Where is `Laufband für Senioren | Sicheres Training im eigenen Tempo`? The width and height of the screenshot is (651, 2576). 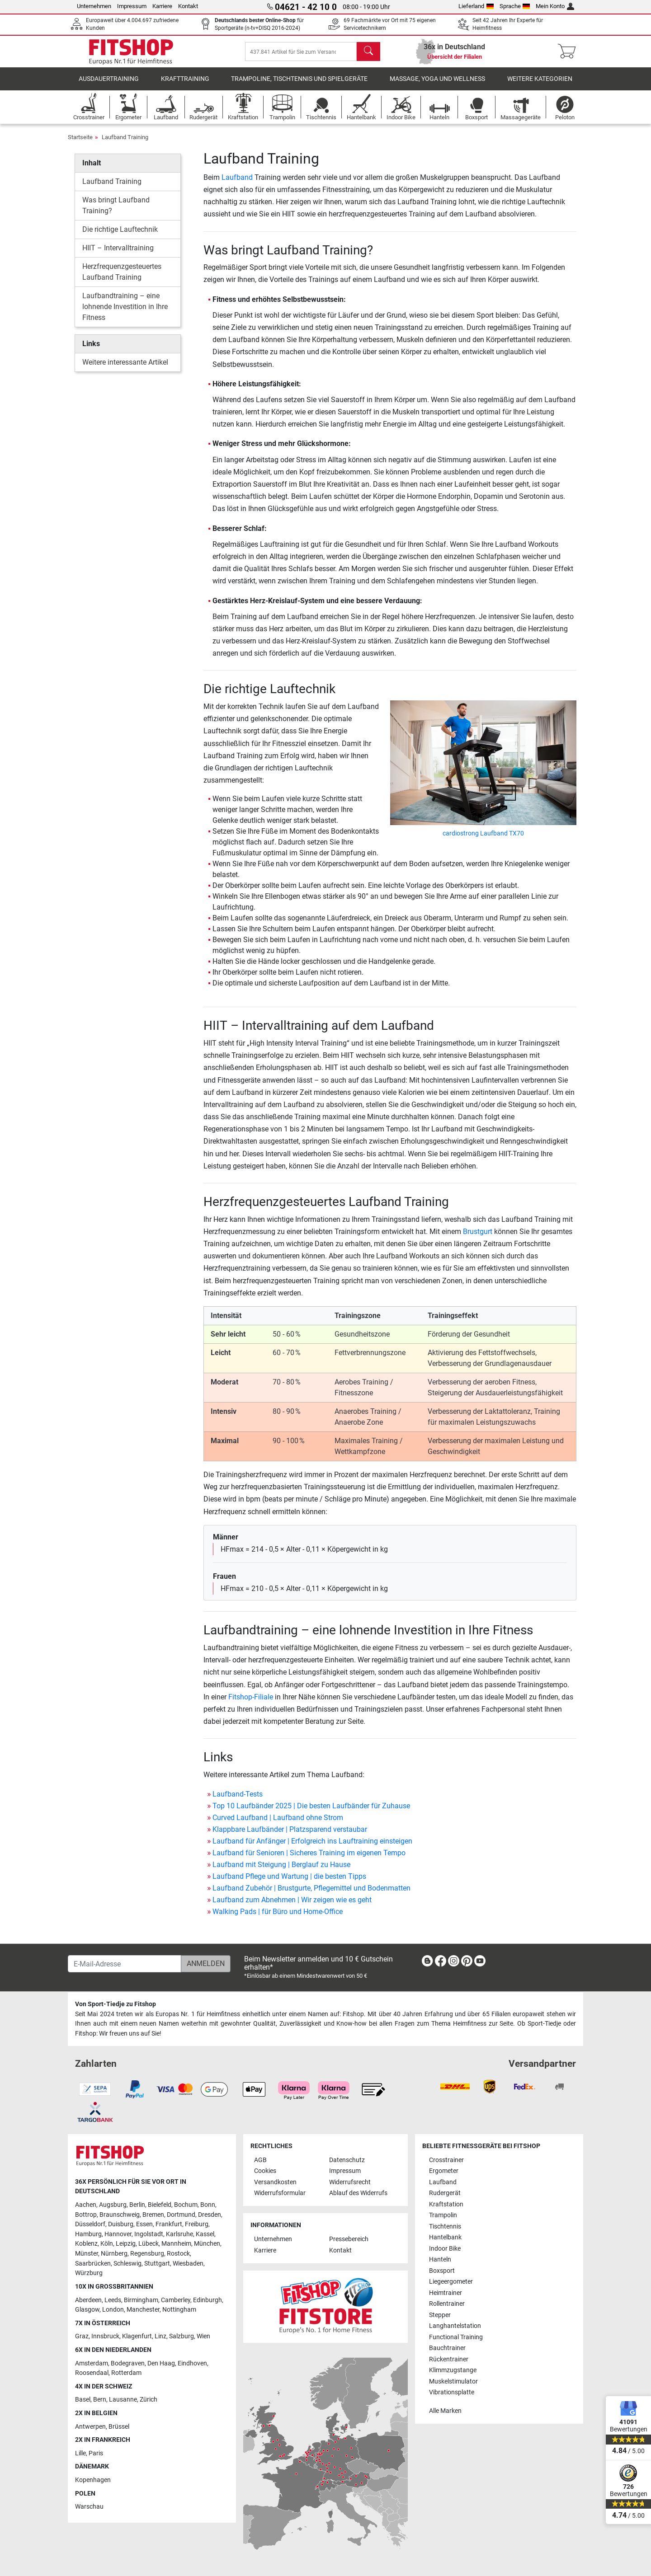
Laufband für Senioren | Sicheres Training im eigenen Tempo is located at coordinates (309, 1857).